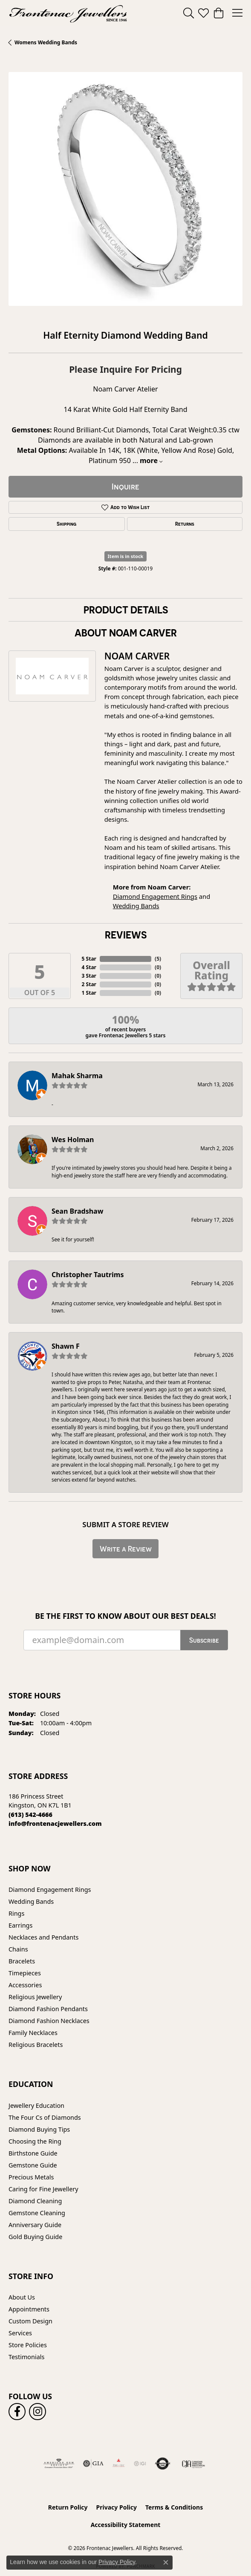 This screenshot has width=251, height=2576. What do you see at coordinates (89, 958) in the screenshot?
I see `5 Star` at bounding box center [89, 958].